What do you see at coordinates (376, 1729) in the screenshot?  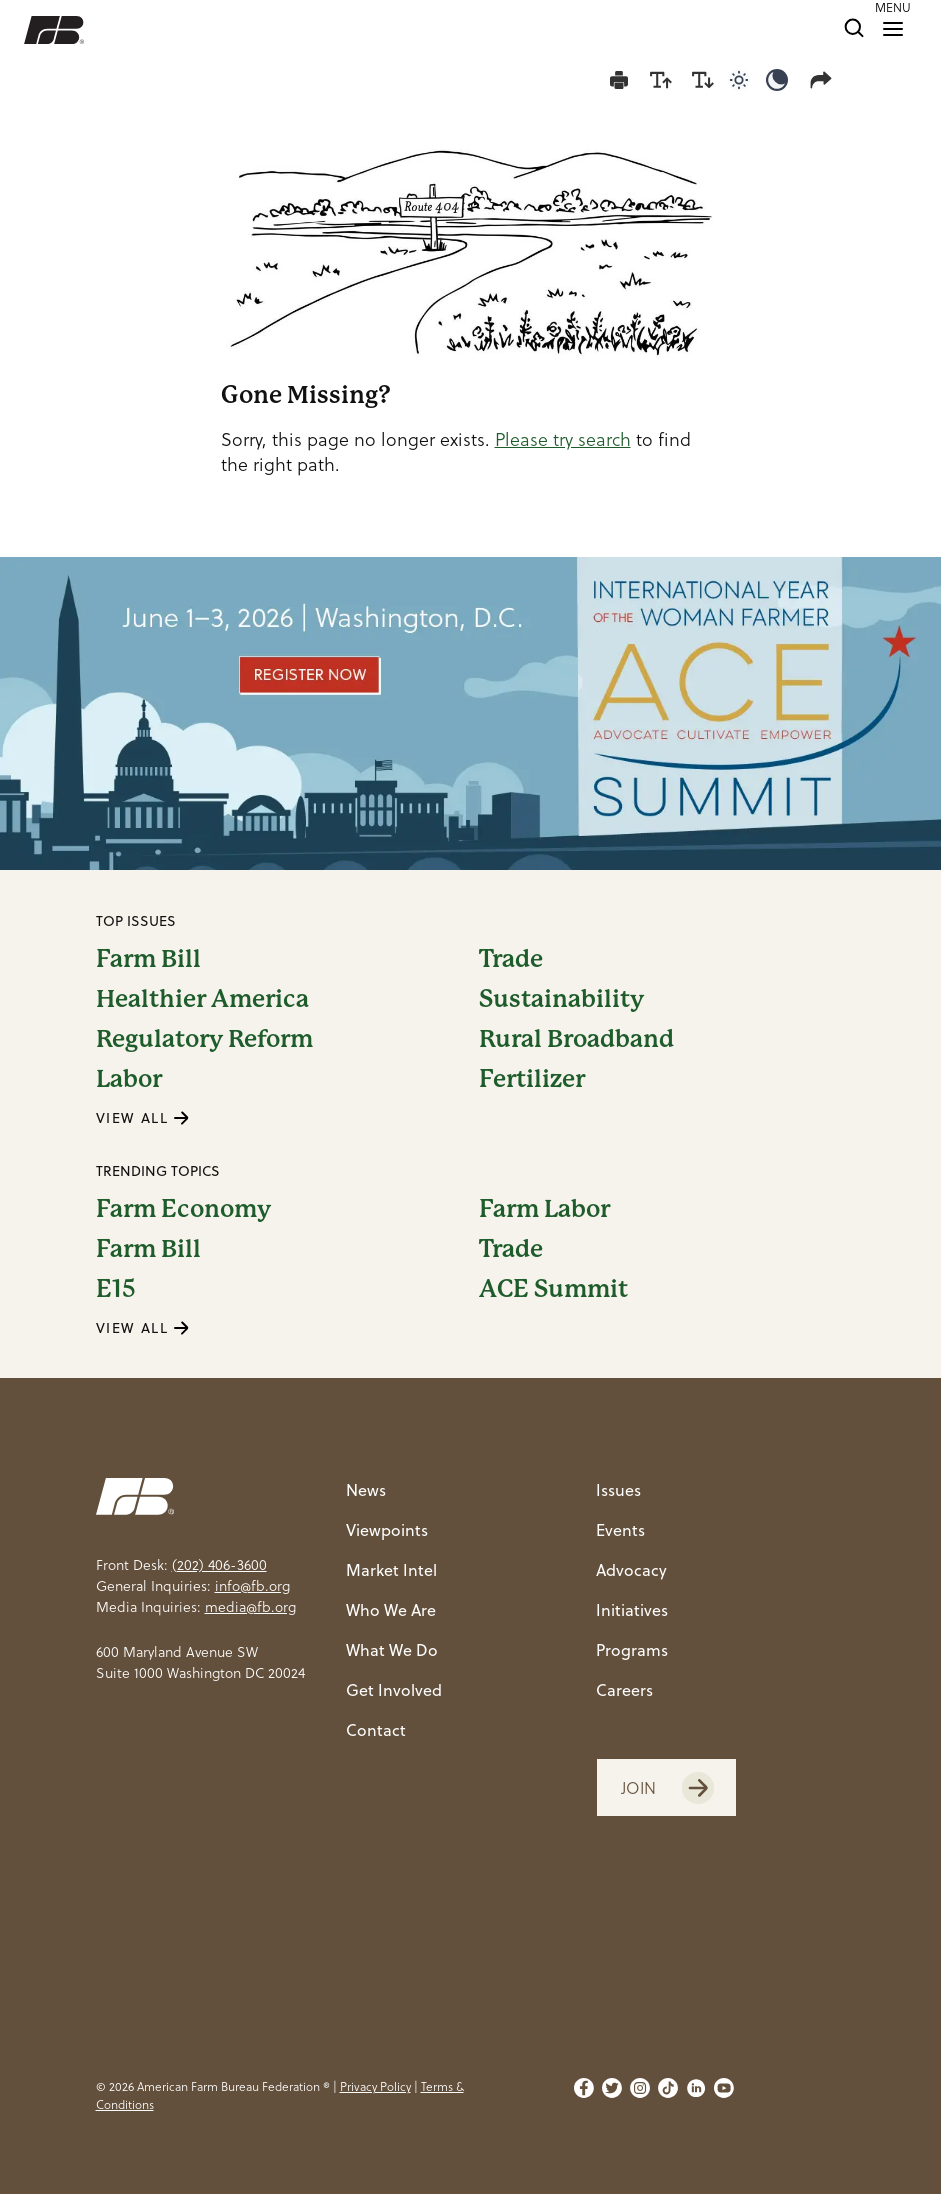 I see `Contact` at bounding box center [376, 1729].